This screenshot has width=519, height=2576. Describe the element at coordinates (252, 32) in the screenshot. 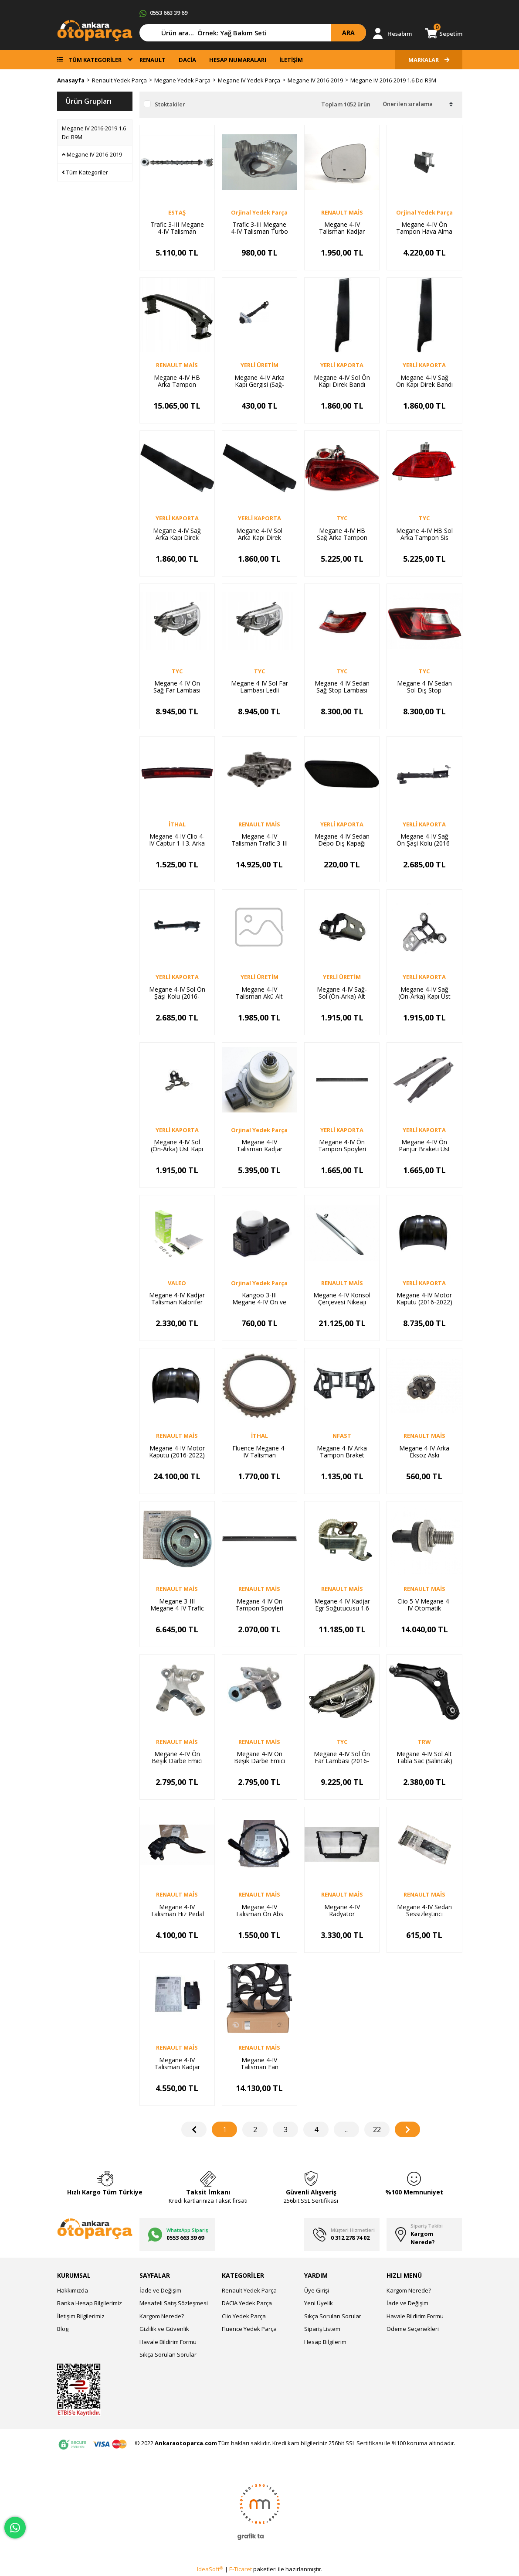

I see `[Search]` at that location.